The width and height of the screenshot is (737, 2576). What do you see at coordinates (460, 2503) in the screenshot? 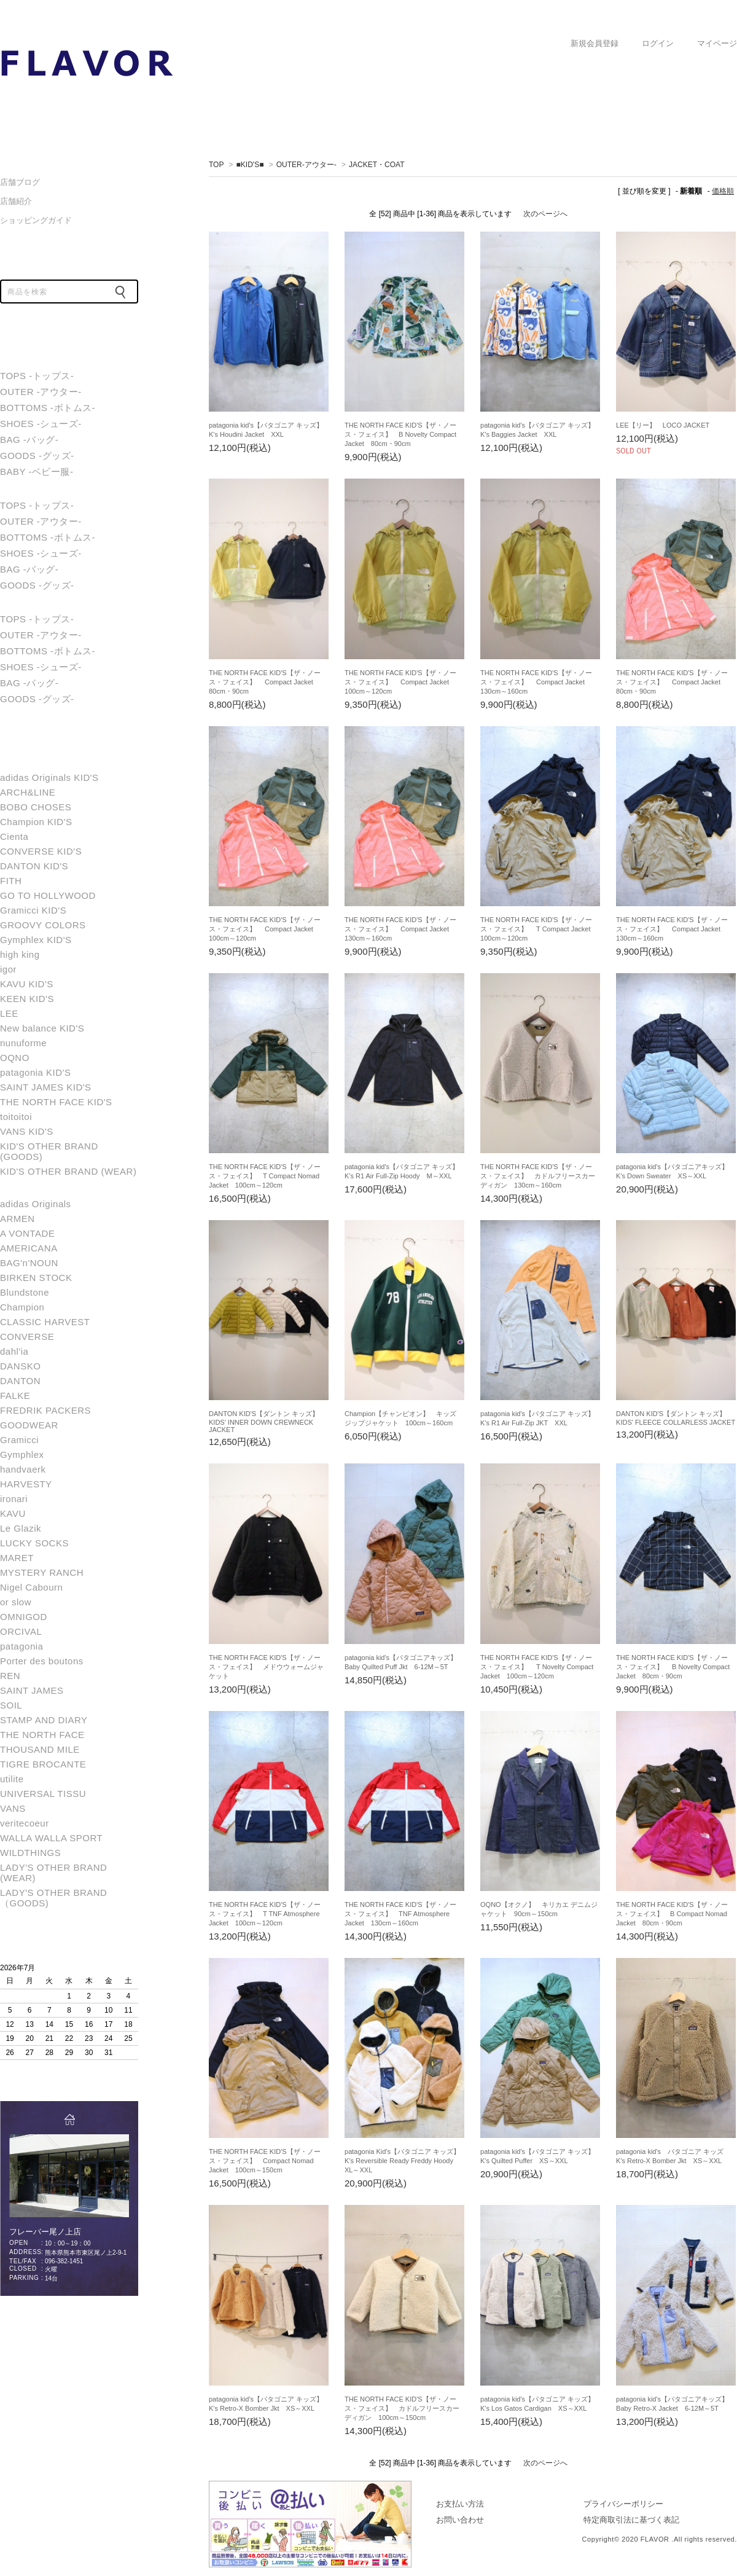
I see `お支払い方法` at bounding box center [460, 2503].